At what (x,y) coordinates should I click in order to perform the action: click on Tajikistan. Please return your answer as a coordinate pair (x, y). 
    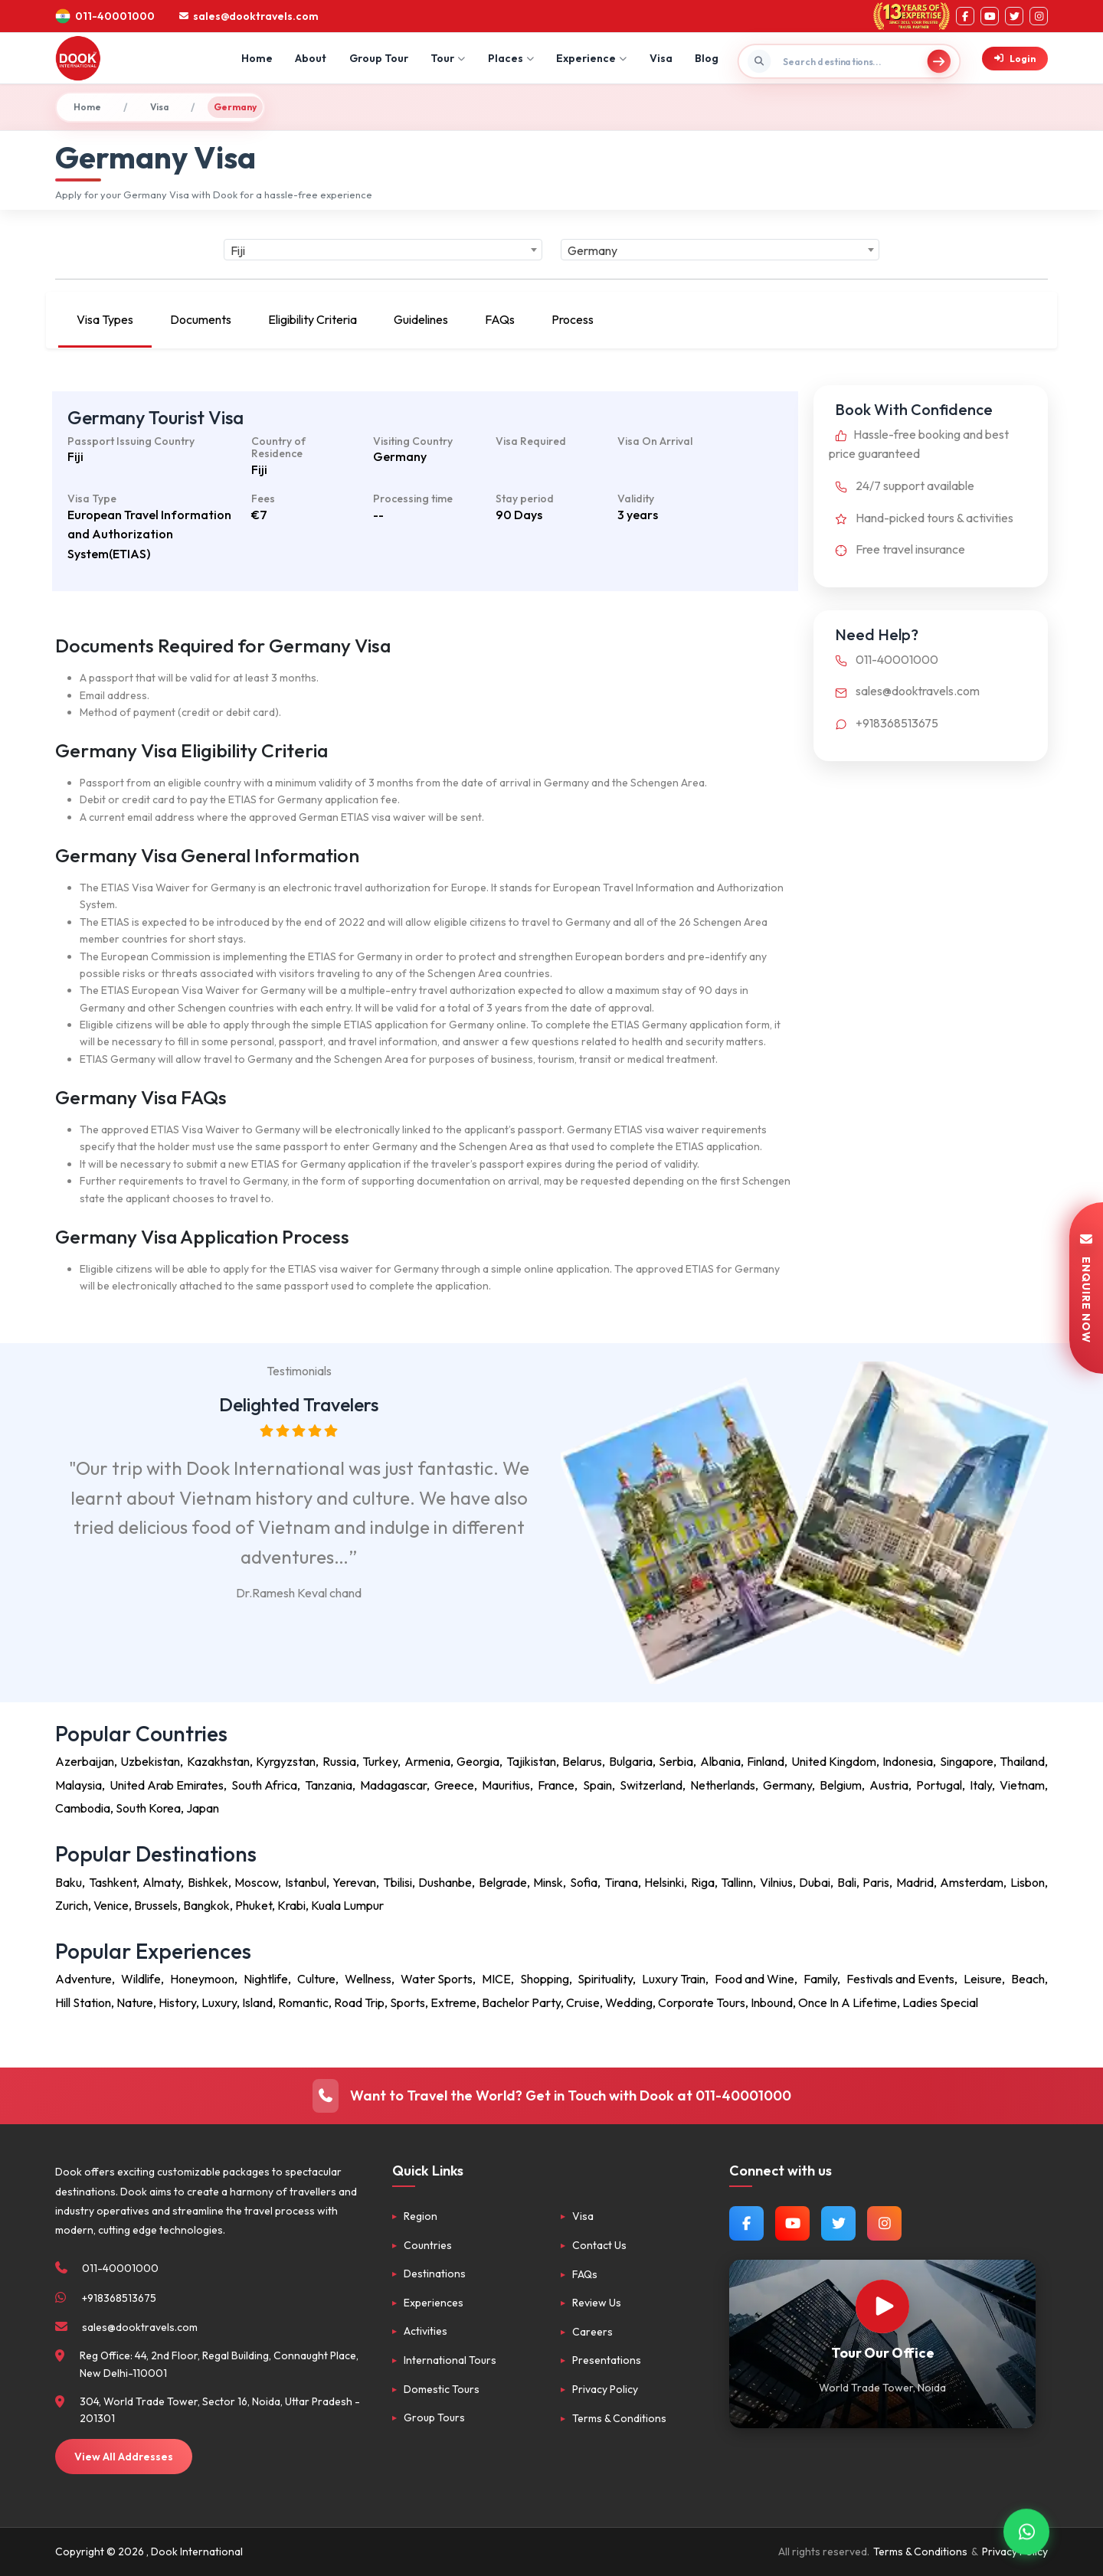
    Looking at the image, I should click on (531, 1761).